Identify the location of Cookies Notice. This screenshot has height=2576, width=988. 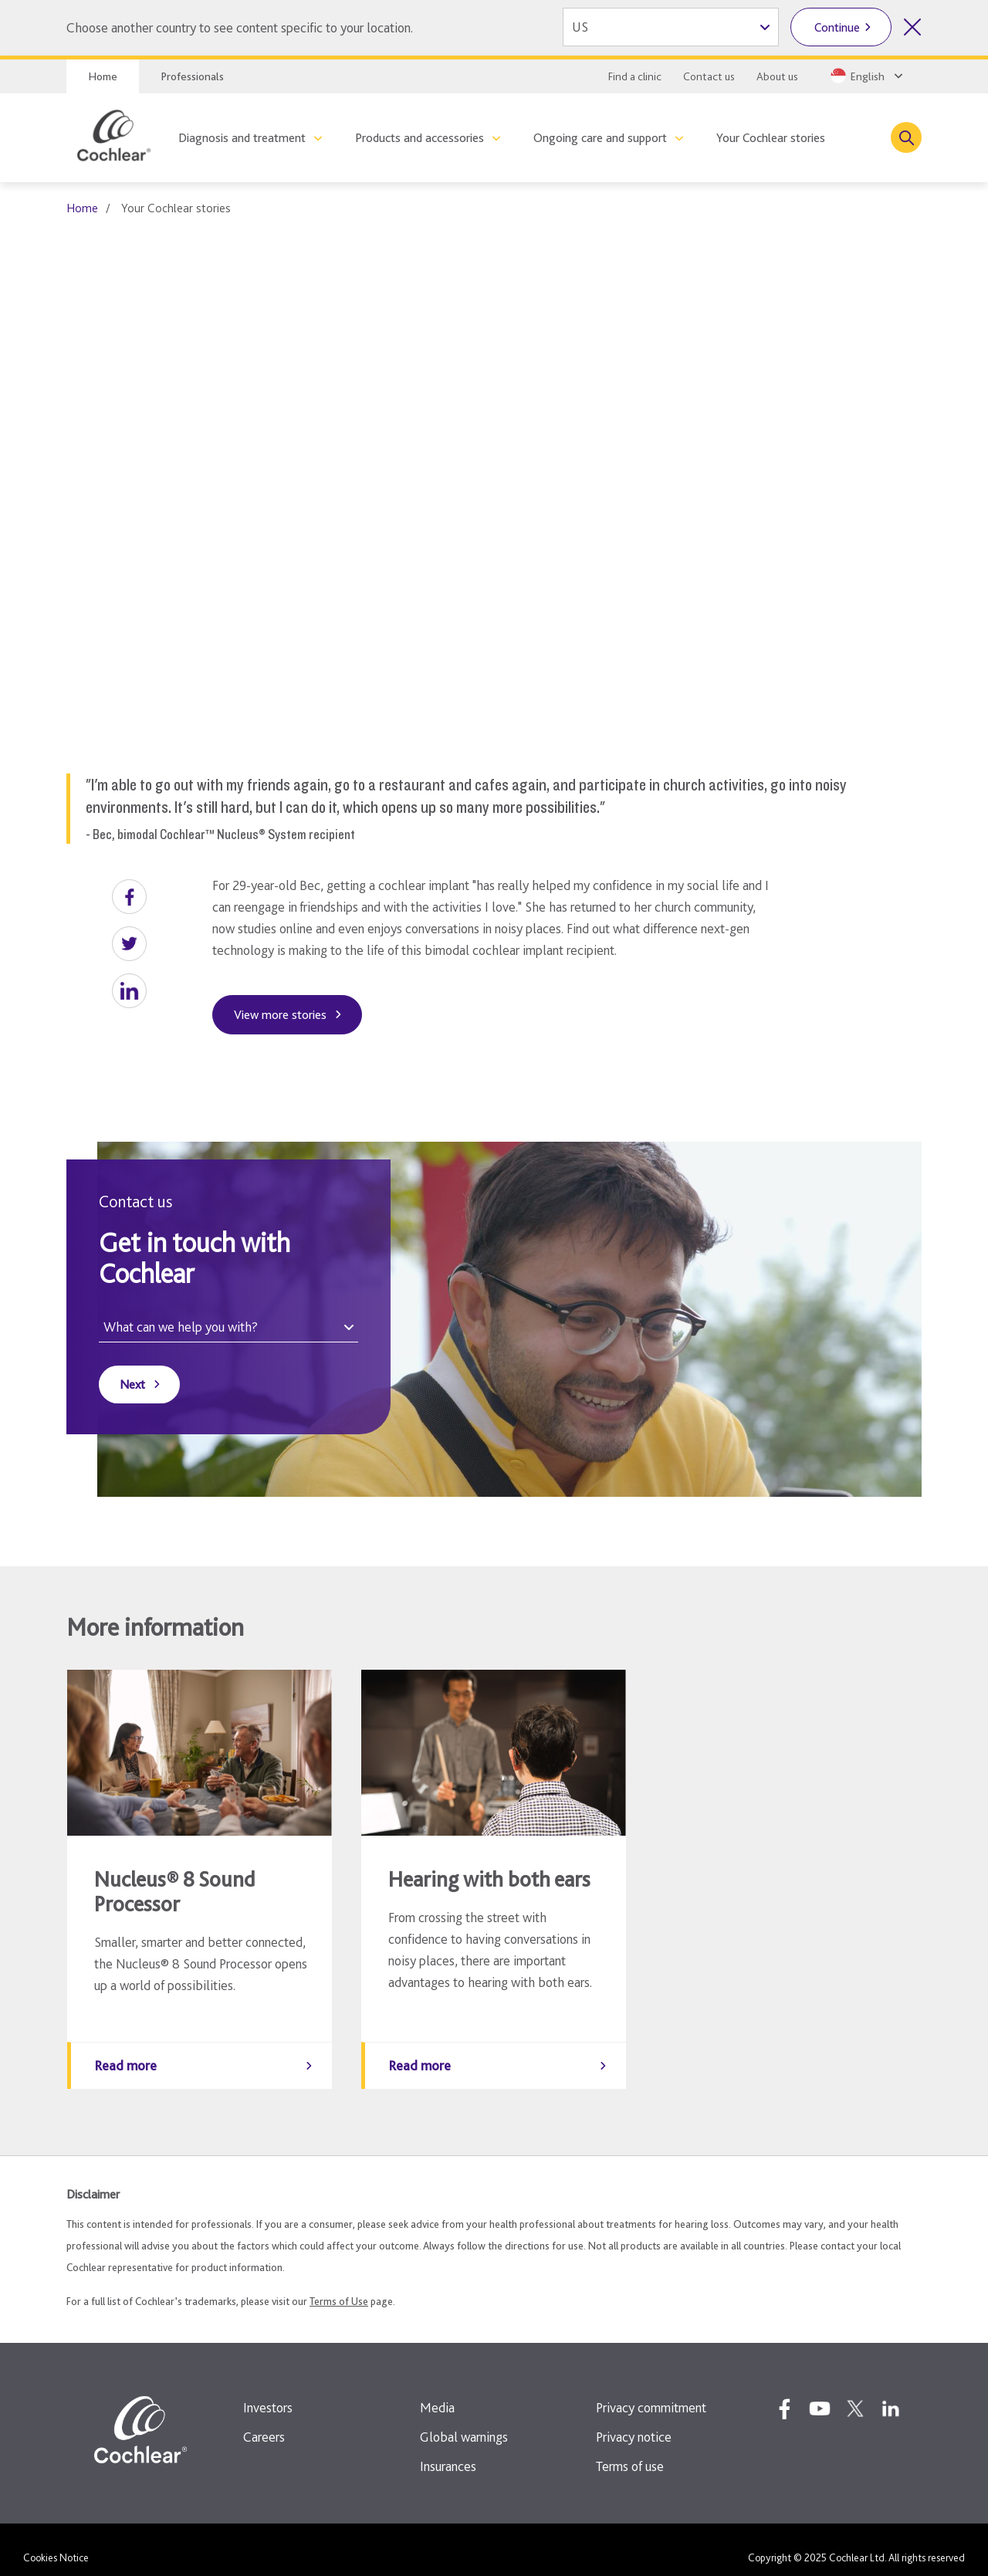
(56, 2542).